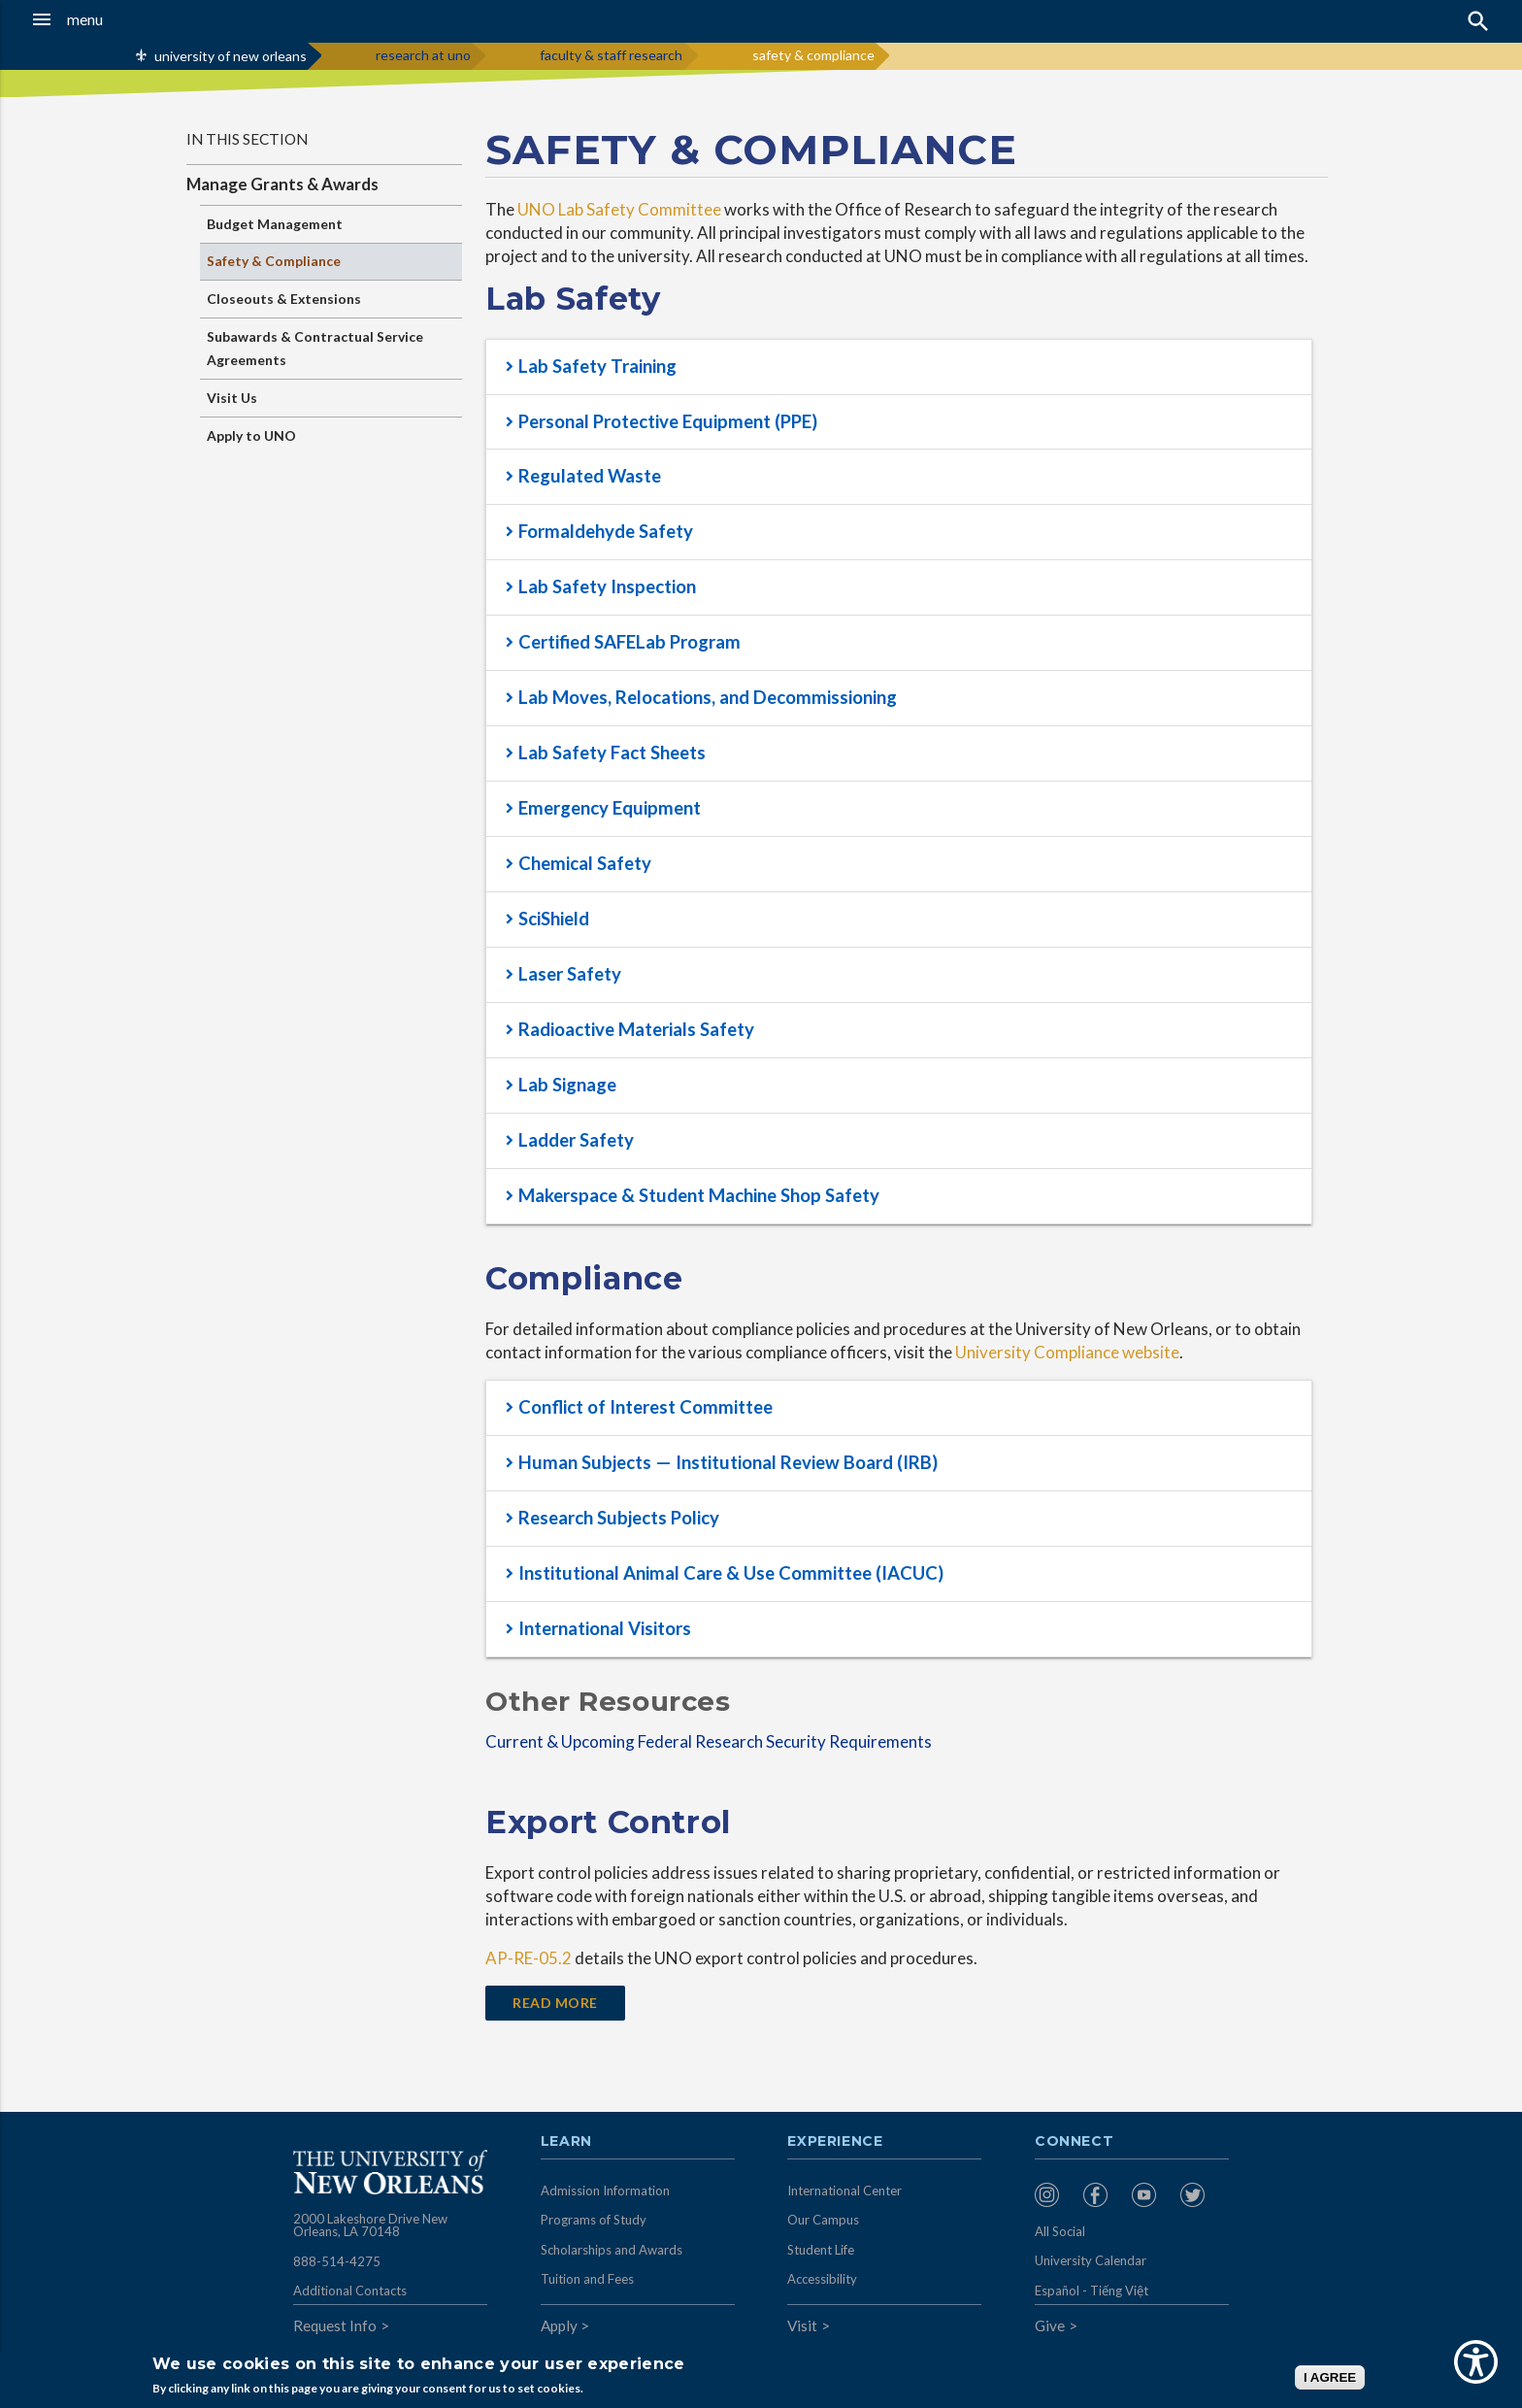  Describe the element at coordinates (1050, 2325) in the screenshot. I see `Give` at that location.